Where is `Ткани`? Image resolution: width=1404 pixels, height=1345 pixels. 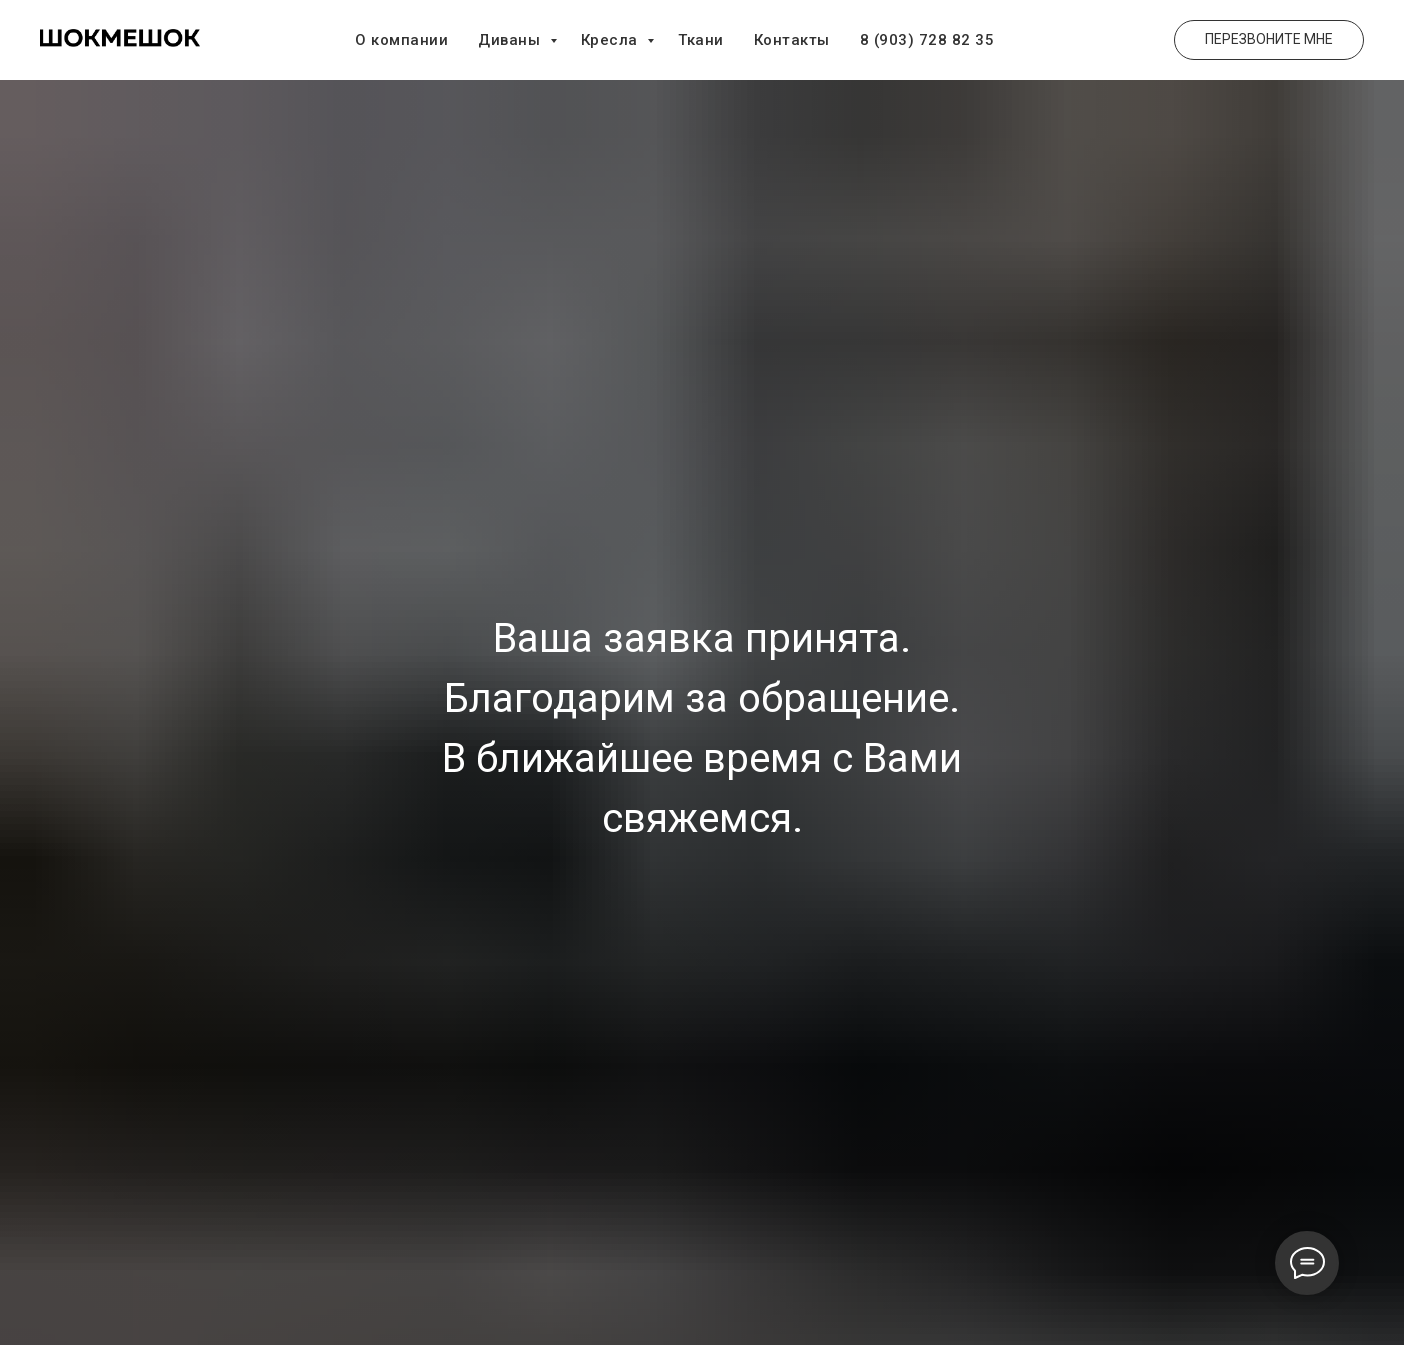 Ткани is located at coordinates (701, 40).